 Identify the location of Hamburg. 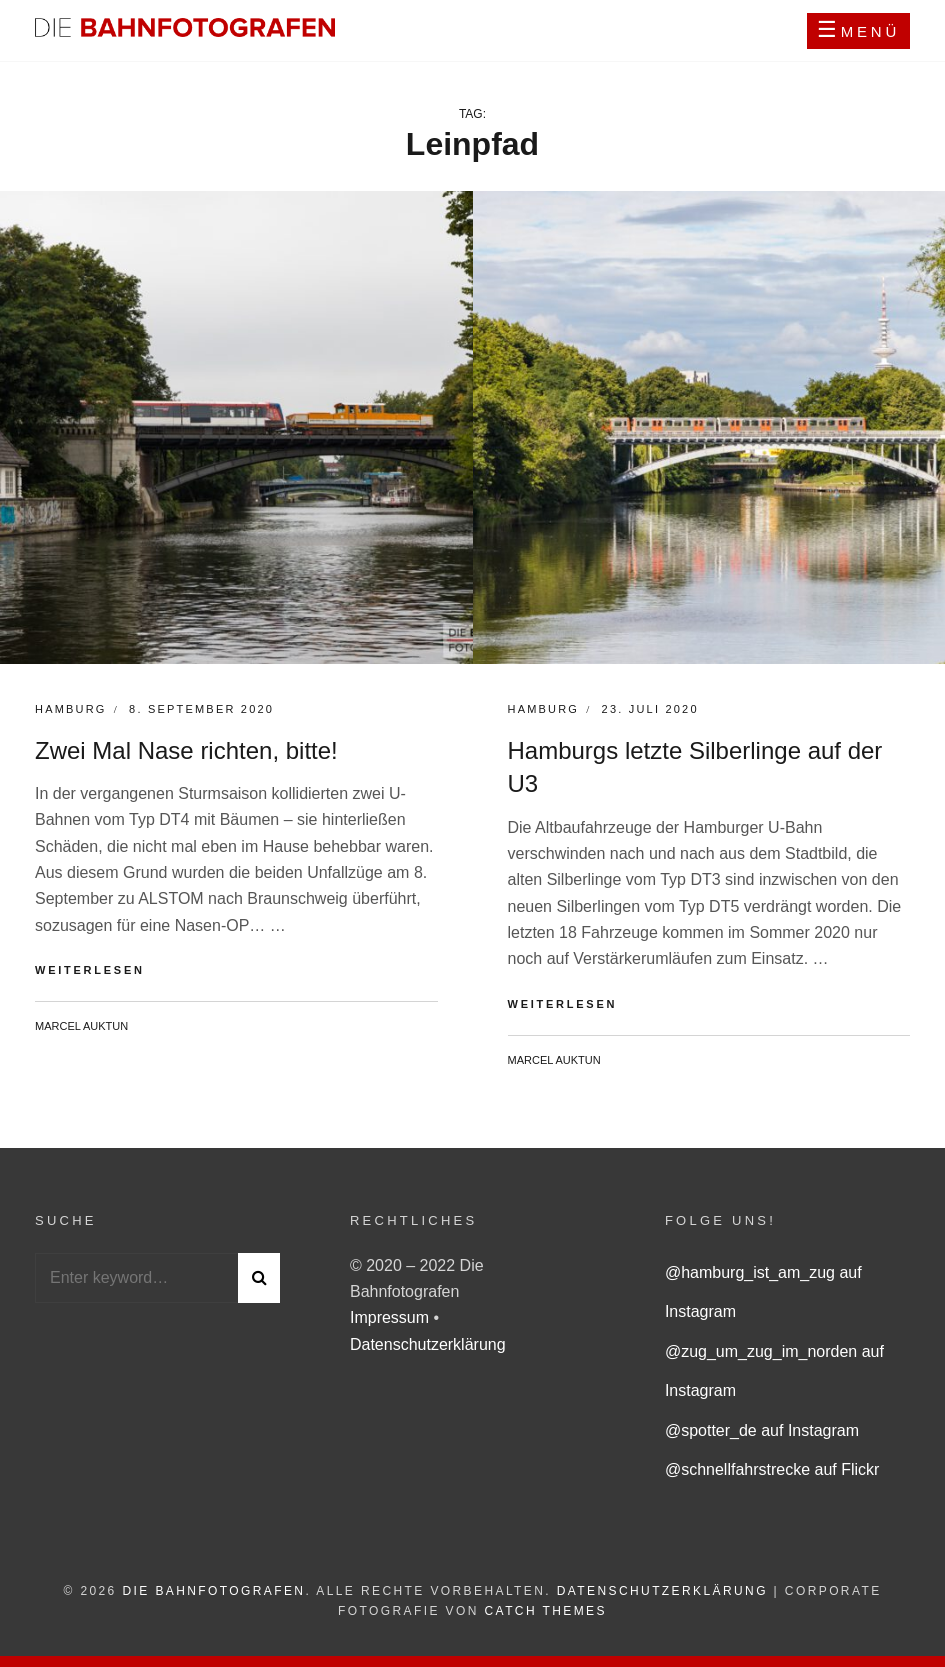
(71, 709).